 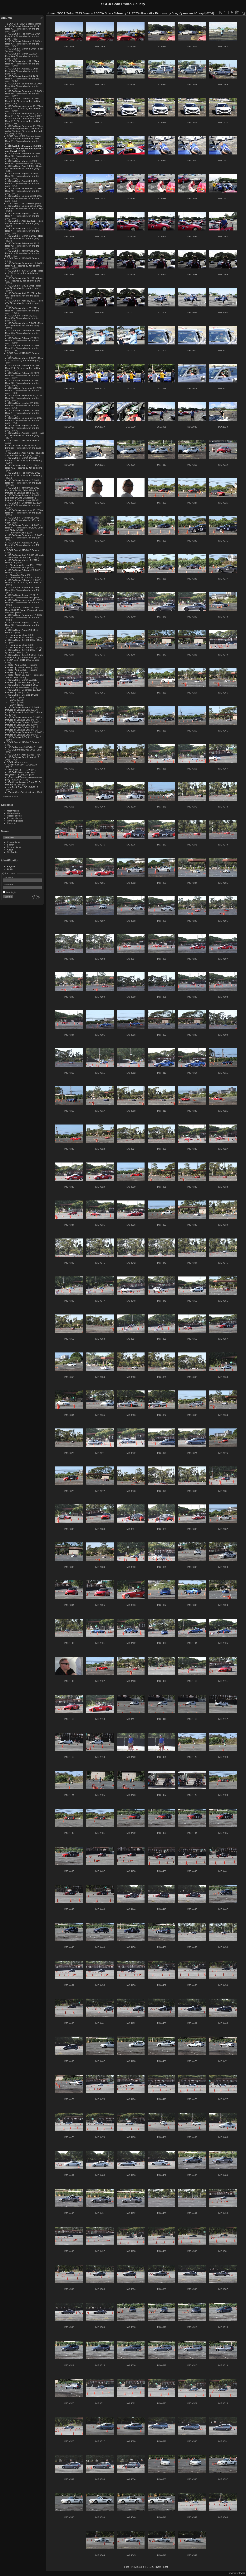 What do you see at coordinates (23, 348) in the screenshot?
I see `SCCA Solo - January 31, 2021 - Race #1 - Pictures by Jon and the gang` at bounding box center [23, 348].